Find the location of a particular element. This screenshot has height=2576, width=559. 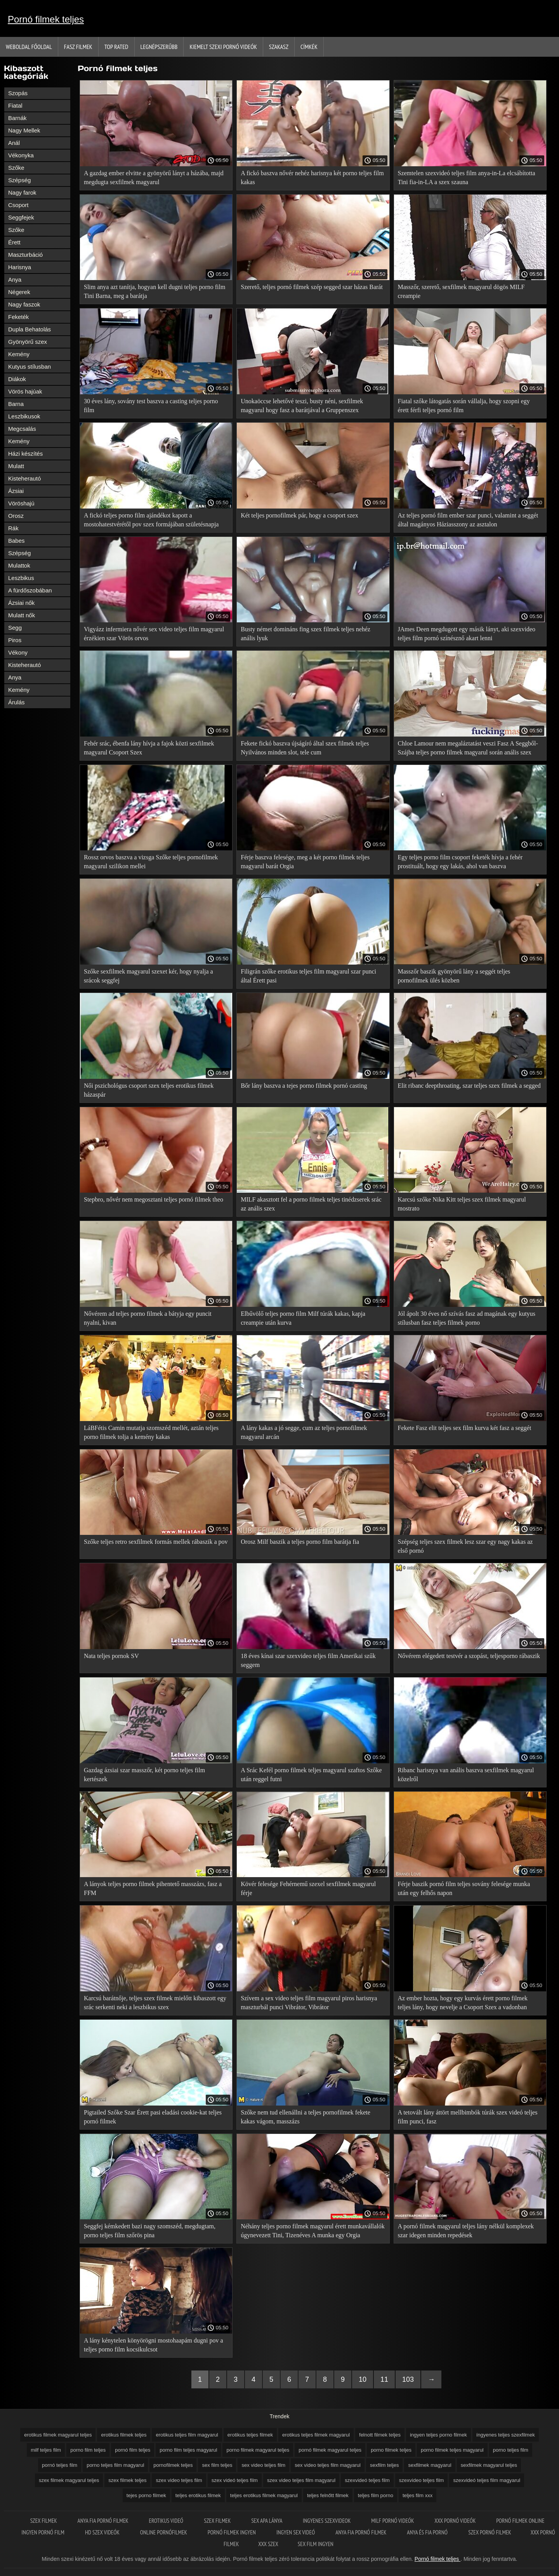

tejes porno filmek is located at coordinates (146, 2495).